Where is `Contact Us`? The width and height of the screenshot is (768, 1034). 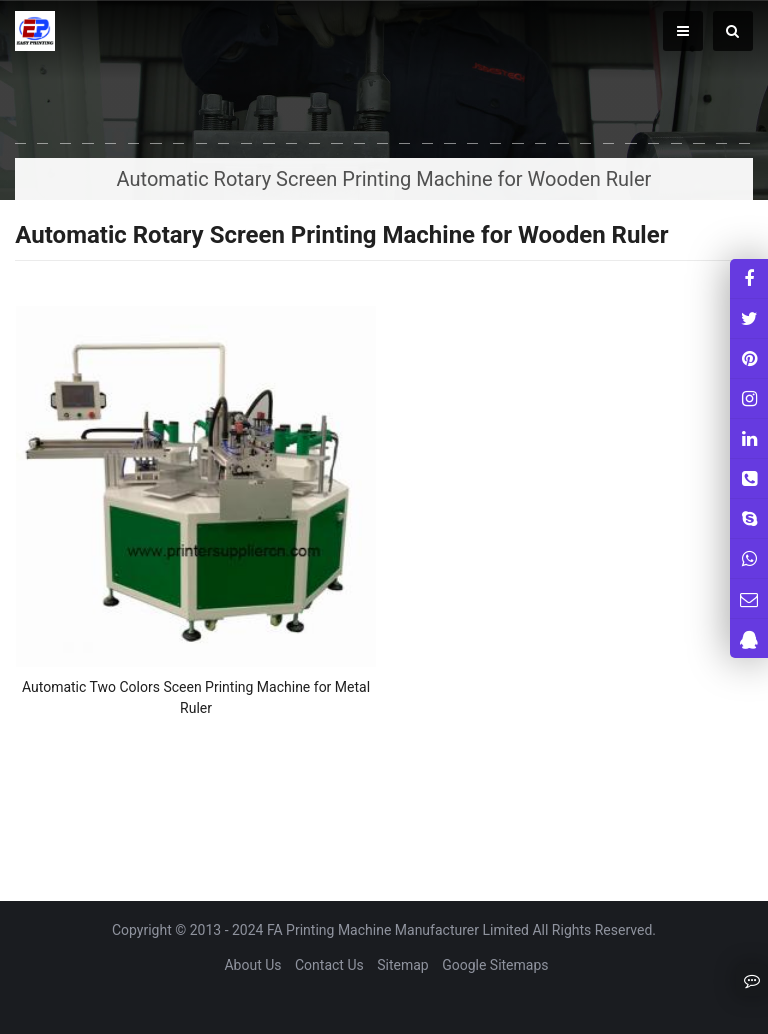
Contact Us is located at coordinates (329, 965).